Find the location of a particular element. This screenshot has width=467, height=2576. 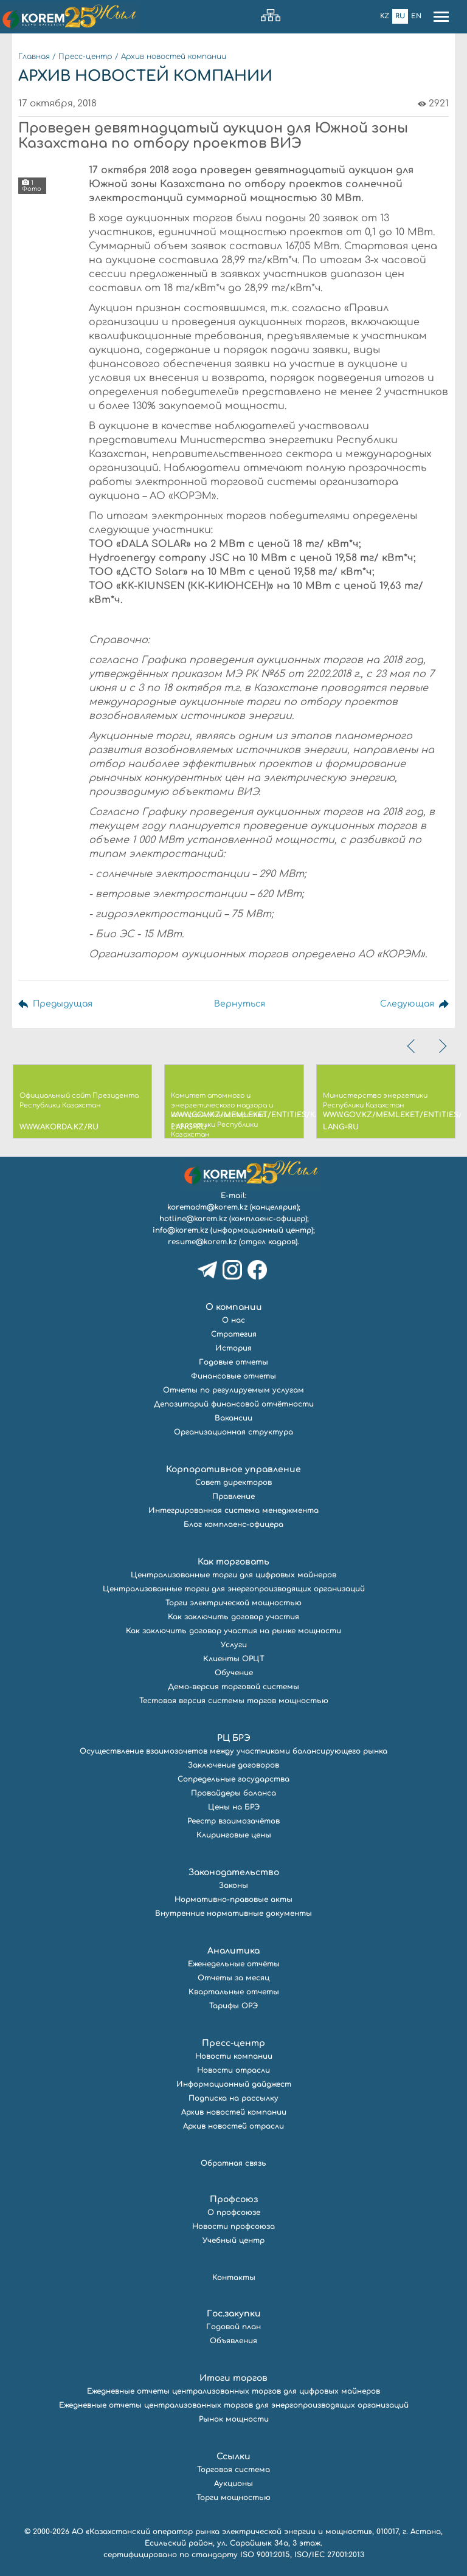

Цены на БРЭ is located at coordinates (234, 1807).